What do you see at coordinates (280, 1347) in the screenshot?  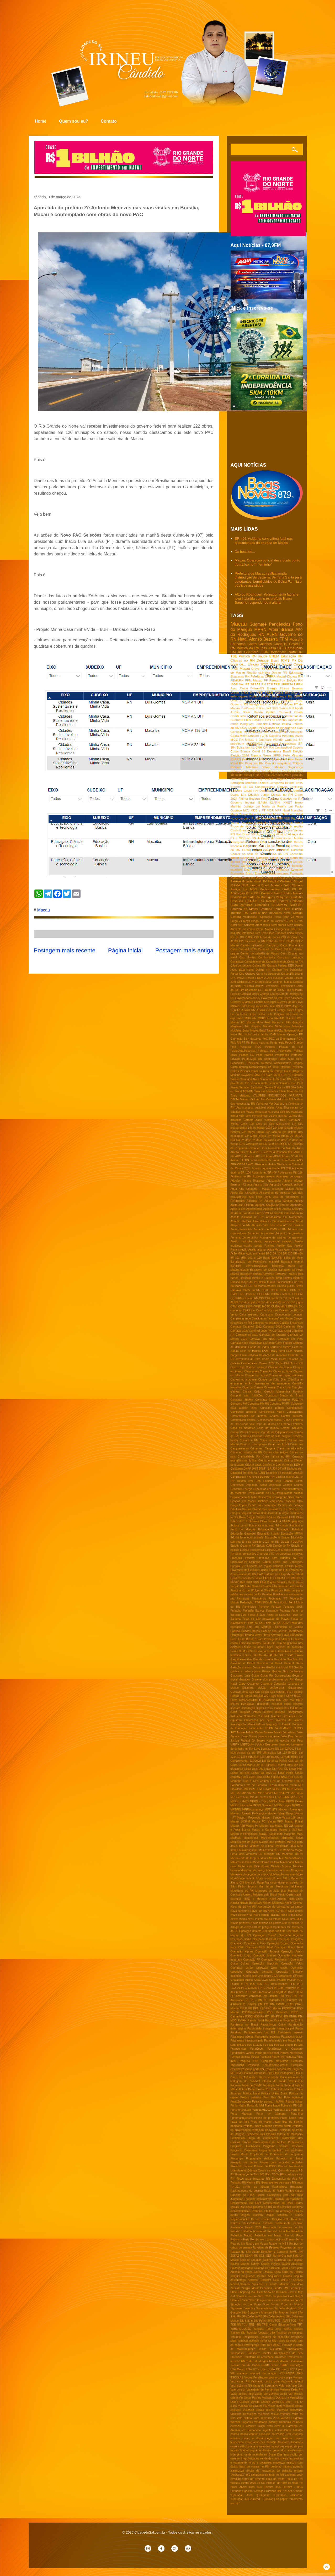 I see `Cartão de crédito` at bounding box center [280, 1347].